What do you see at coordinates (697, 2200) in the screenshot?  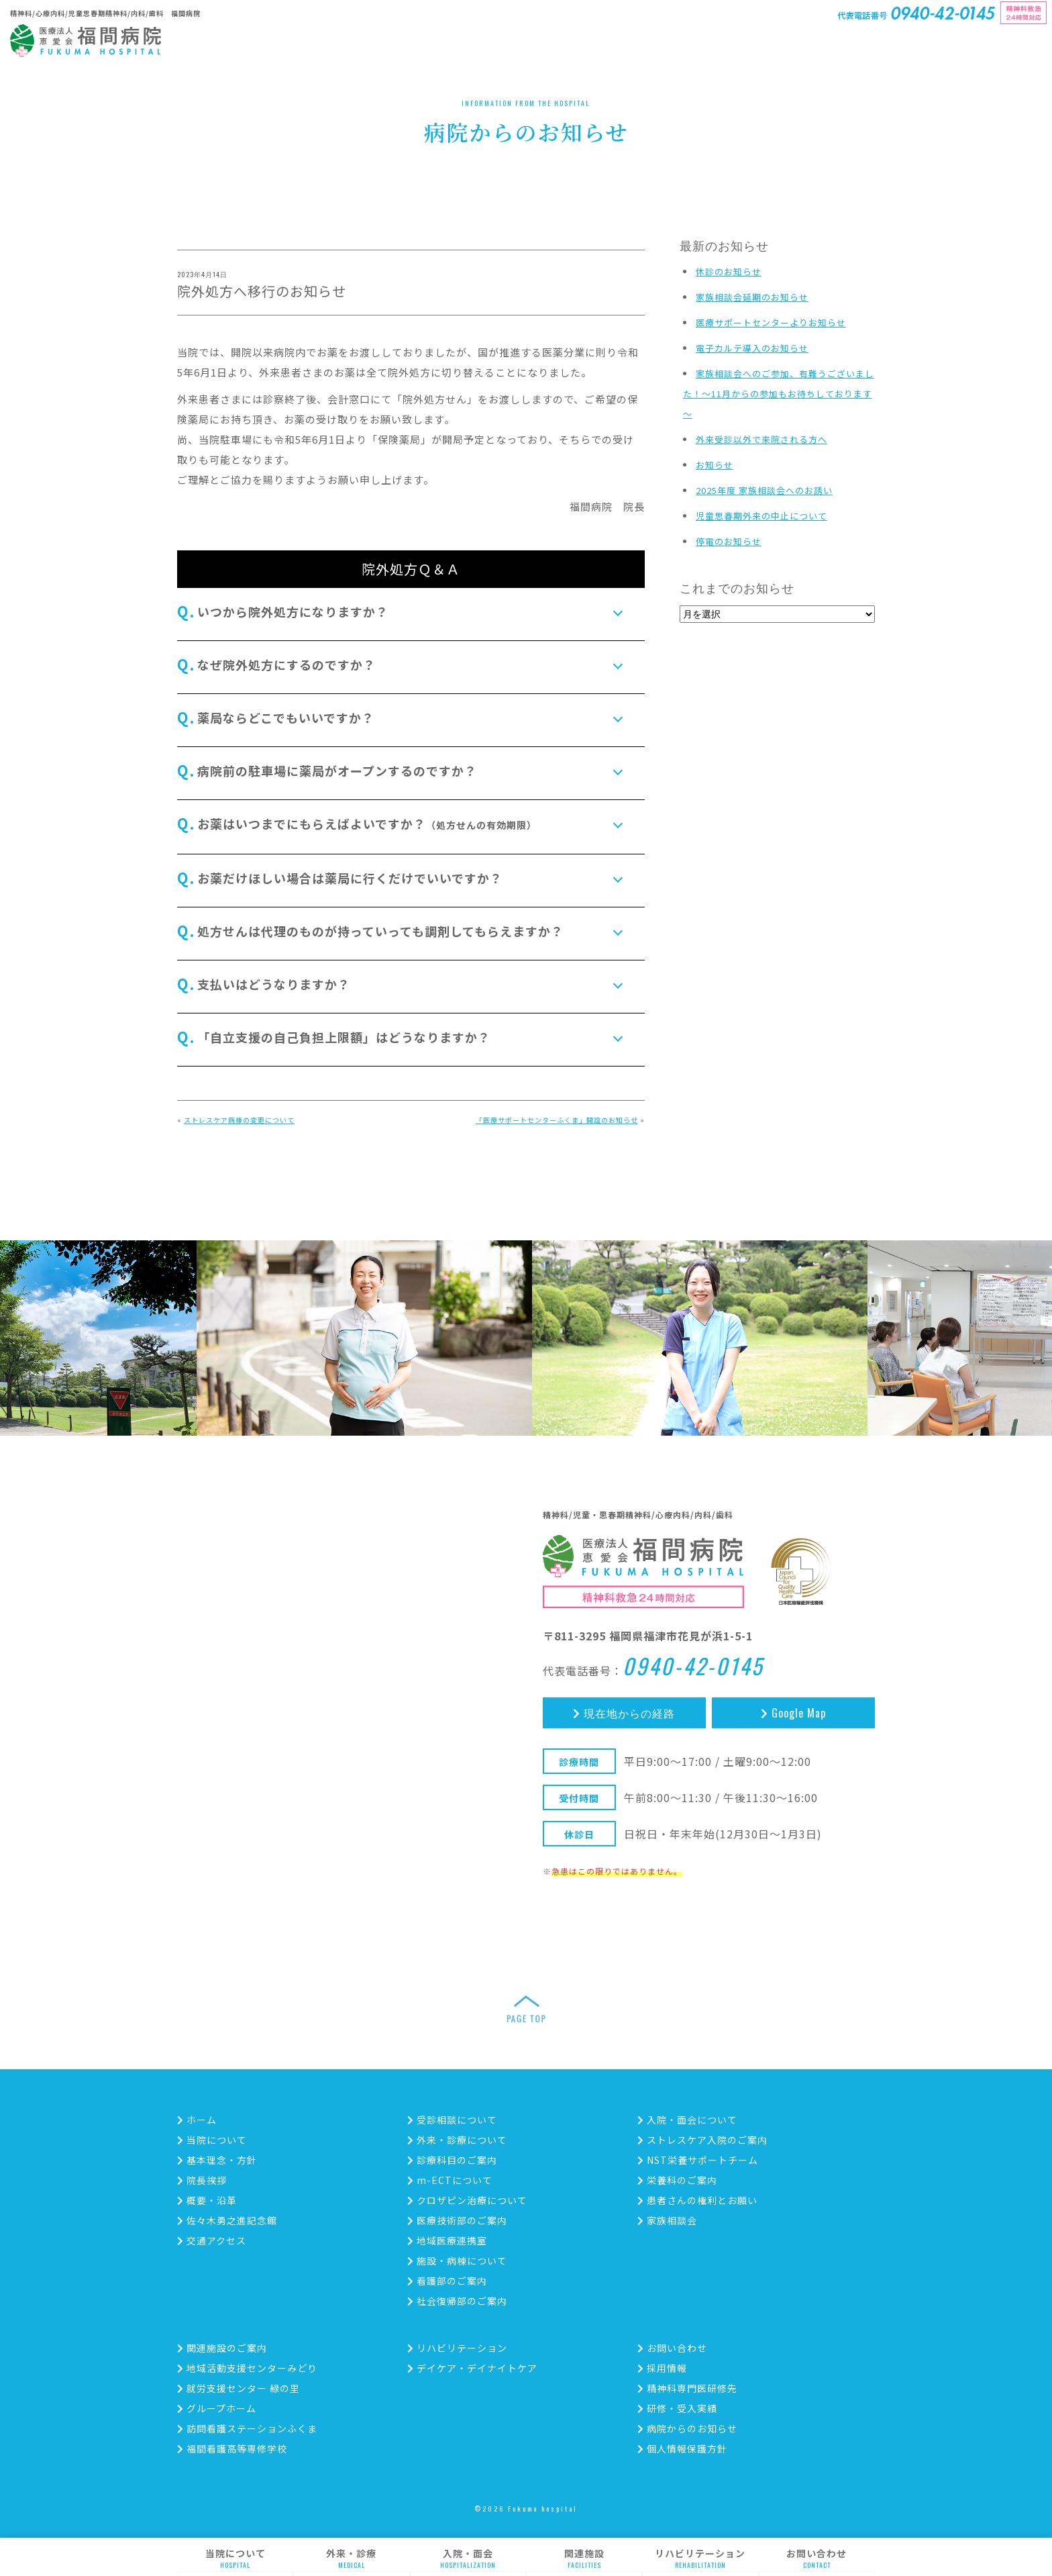 I see `患者さんの権利とお願い` at bounding box center [697, 2200].